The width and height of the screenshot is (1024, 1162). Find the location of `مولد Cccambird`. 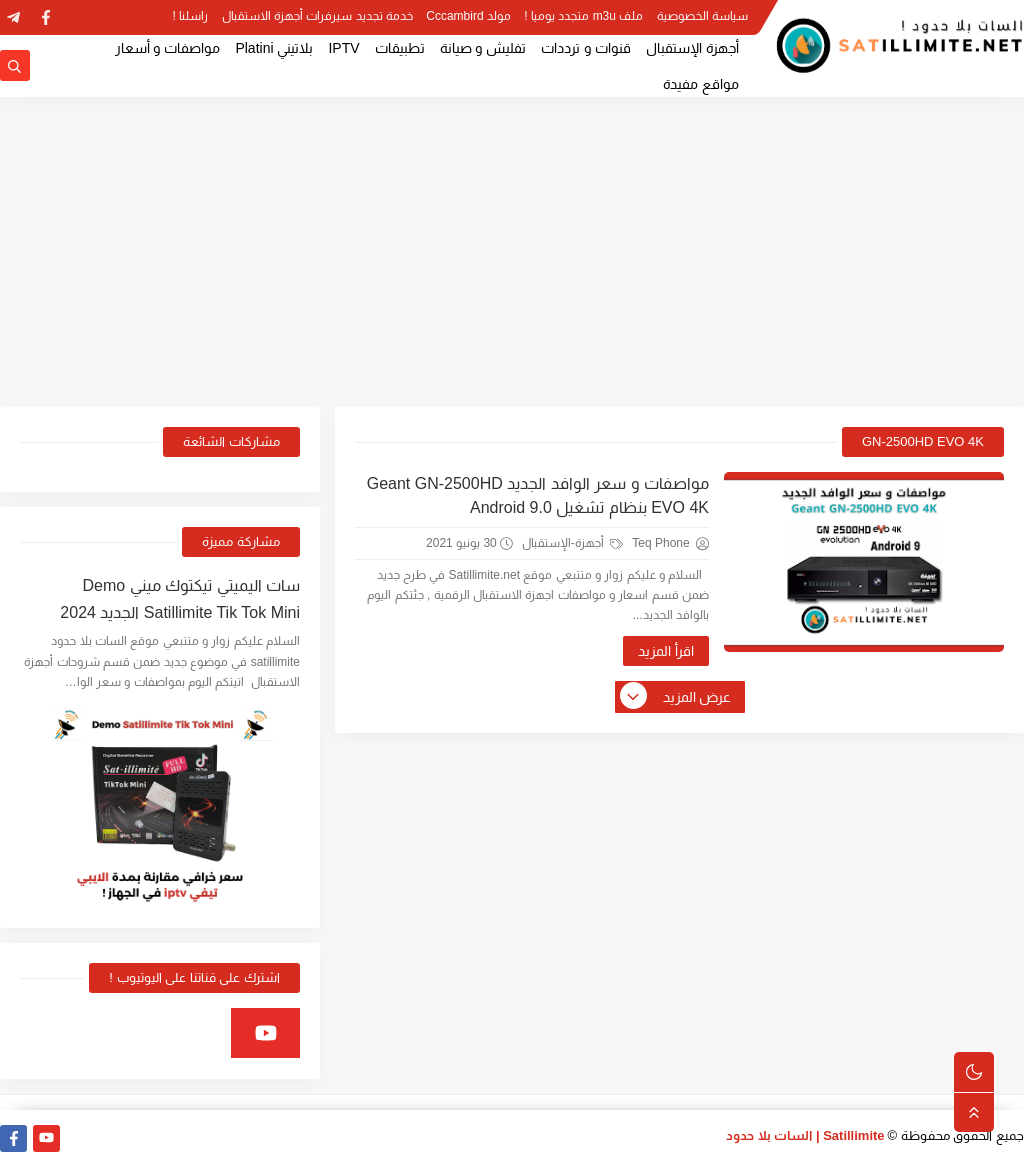

مولد Cccambird is located at coordinates (468, 16).